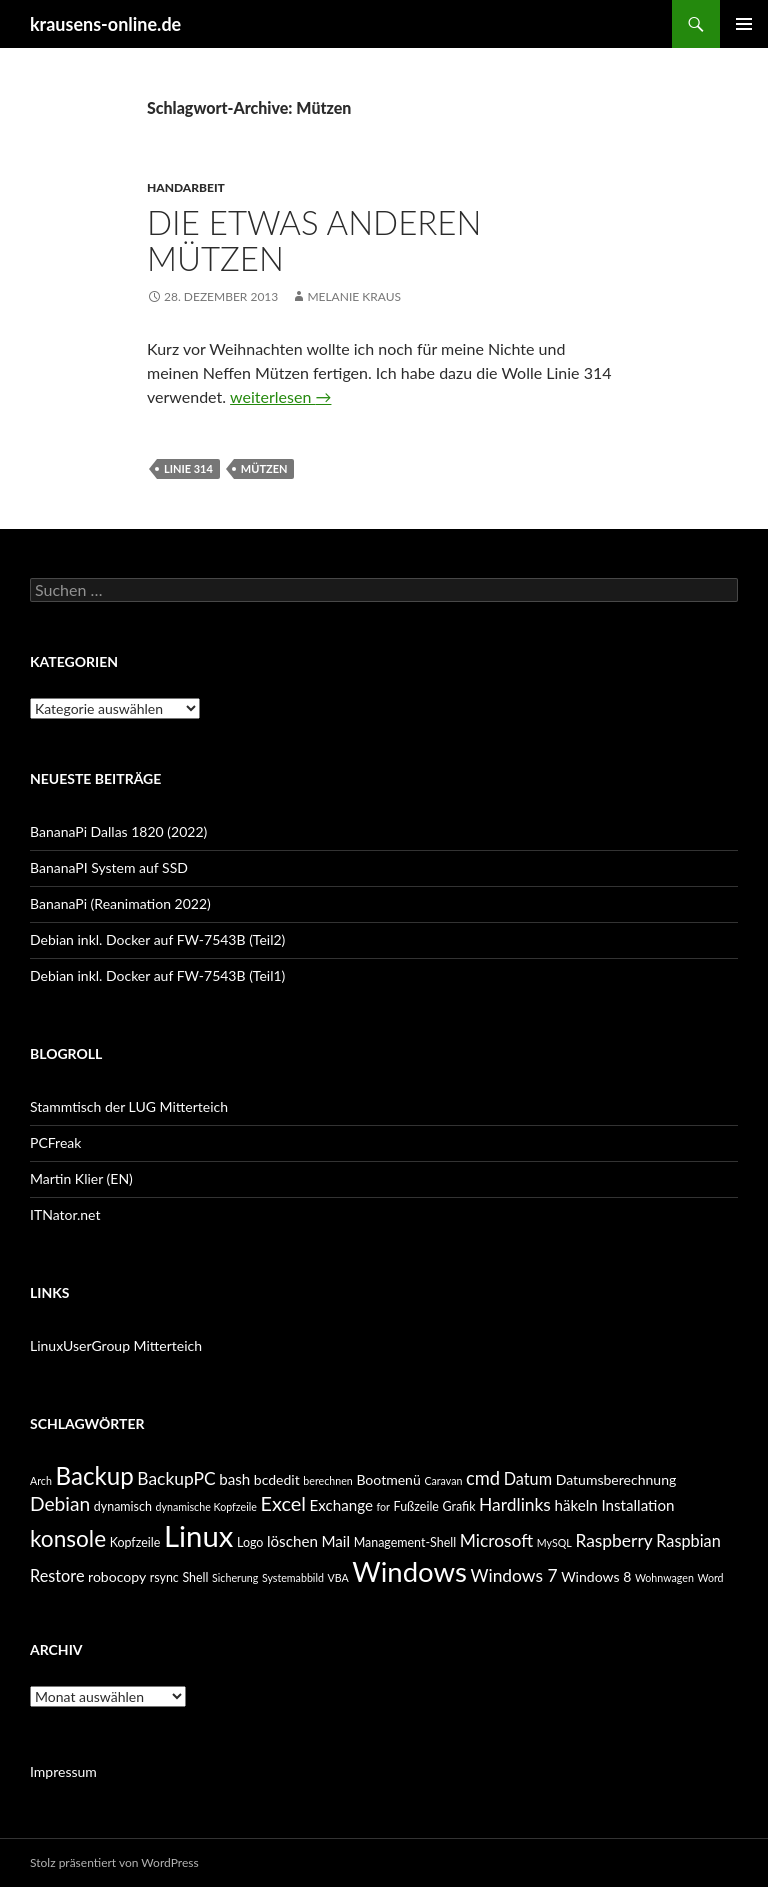 The width and height of the screenshot is (768, 1887). Describe the element at coordinates (117, 1576) in the screenshot. I see `robocopy [robocopy (6 Einträge)]` at that location.